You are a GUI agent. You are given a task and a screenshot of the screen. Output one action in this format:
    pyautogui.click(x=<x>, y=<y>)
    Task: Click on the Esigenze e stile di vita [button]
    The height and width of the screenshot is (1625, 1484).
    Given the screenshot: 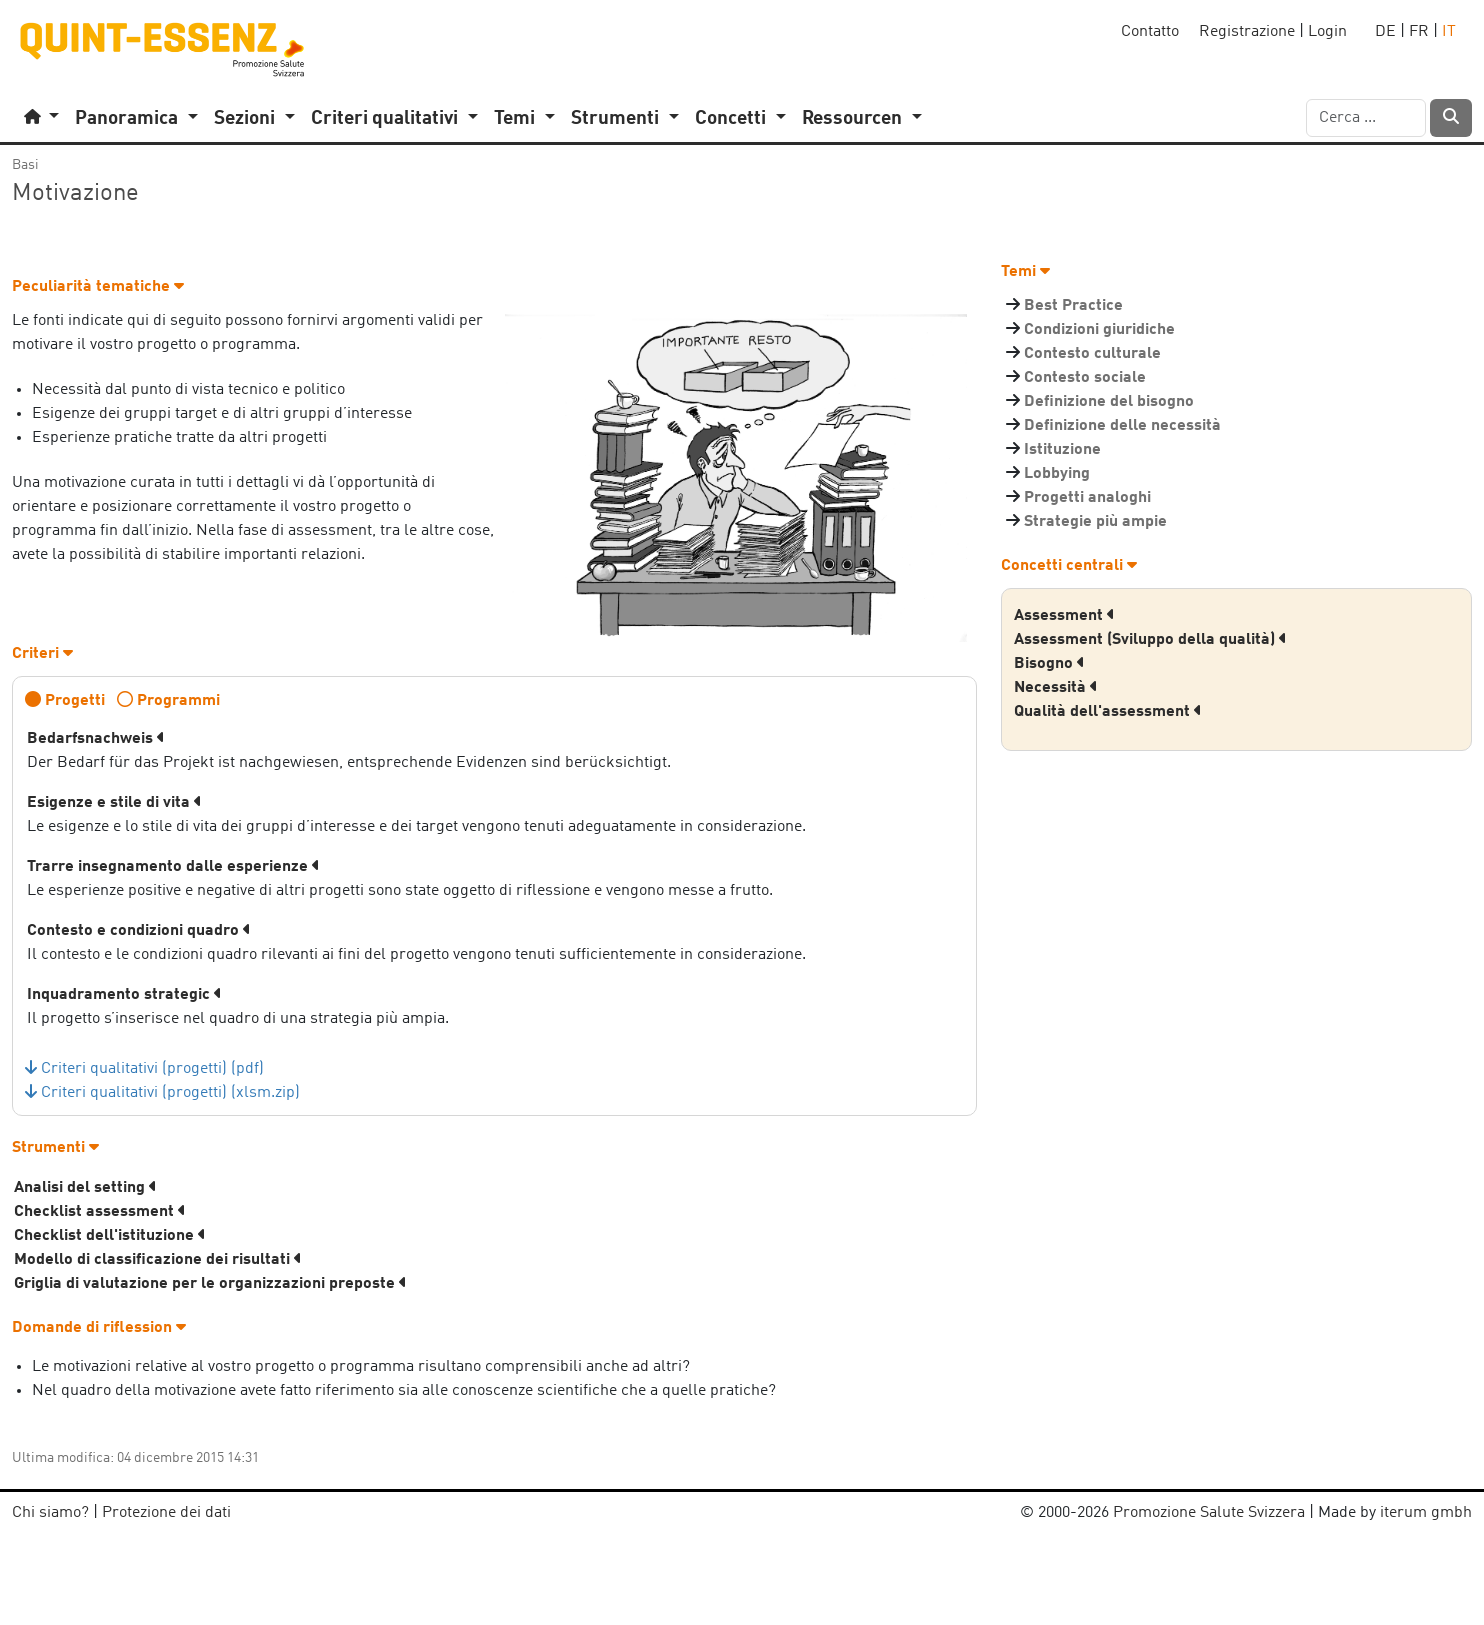 What is the action you would take?
    pyautogui.click(x=114, y=803)
    